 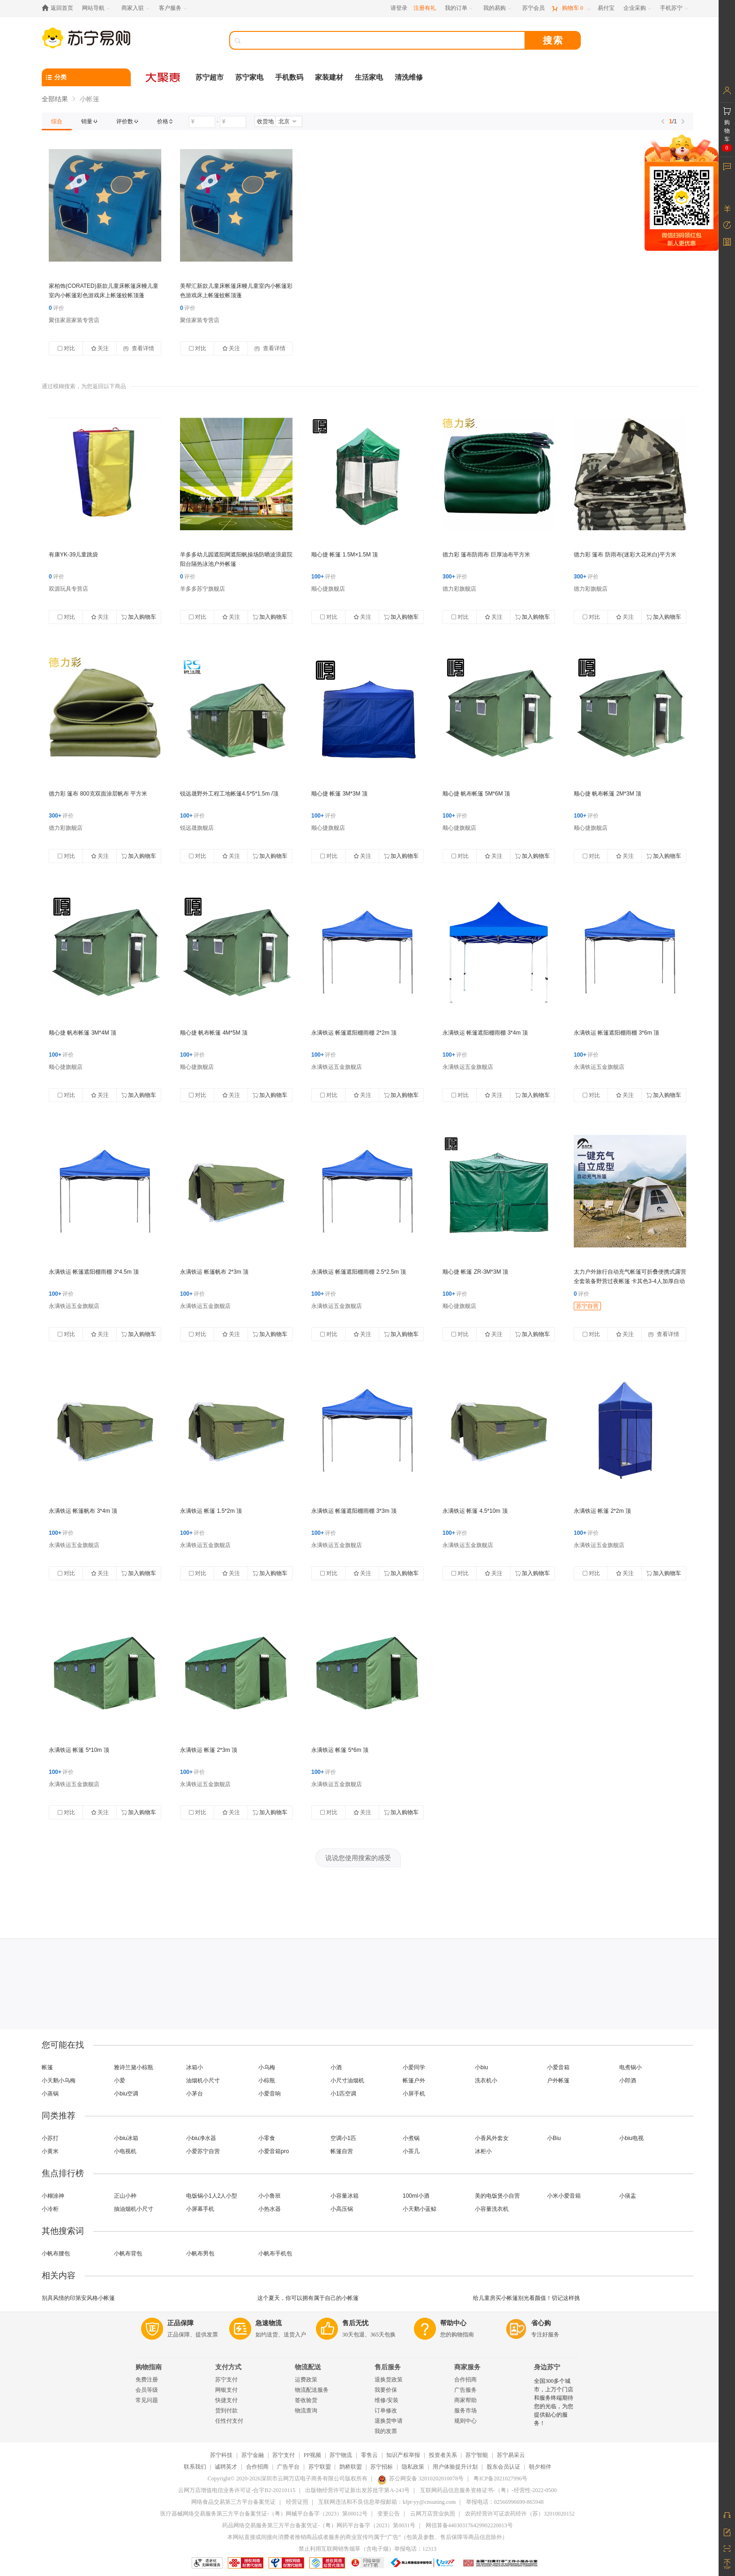 I want to click on 苏宁金融, so click(x=252, y=2455).